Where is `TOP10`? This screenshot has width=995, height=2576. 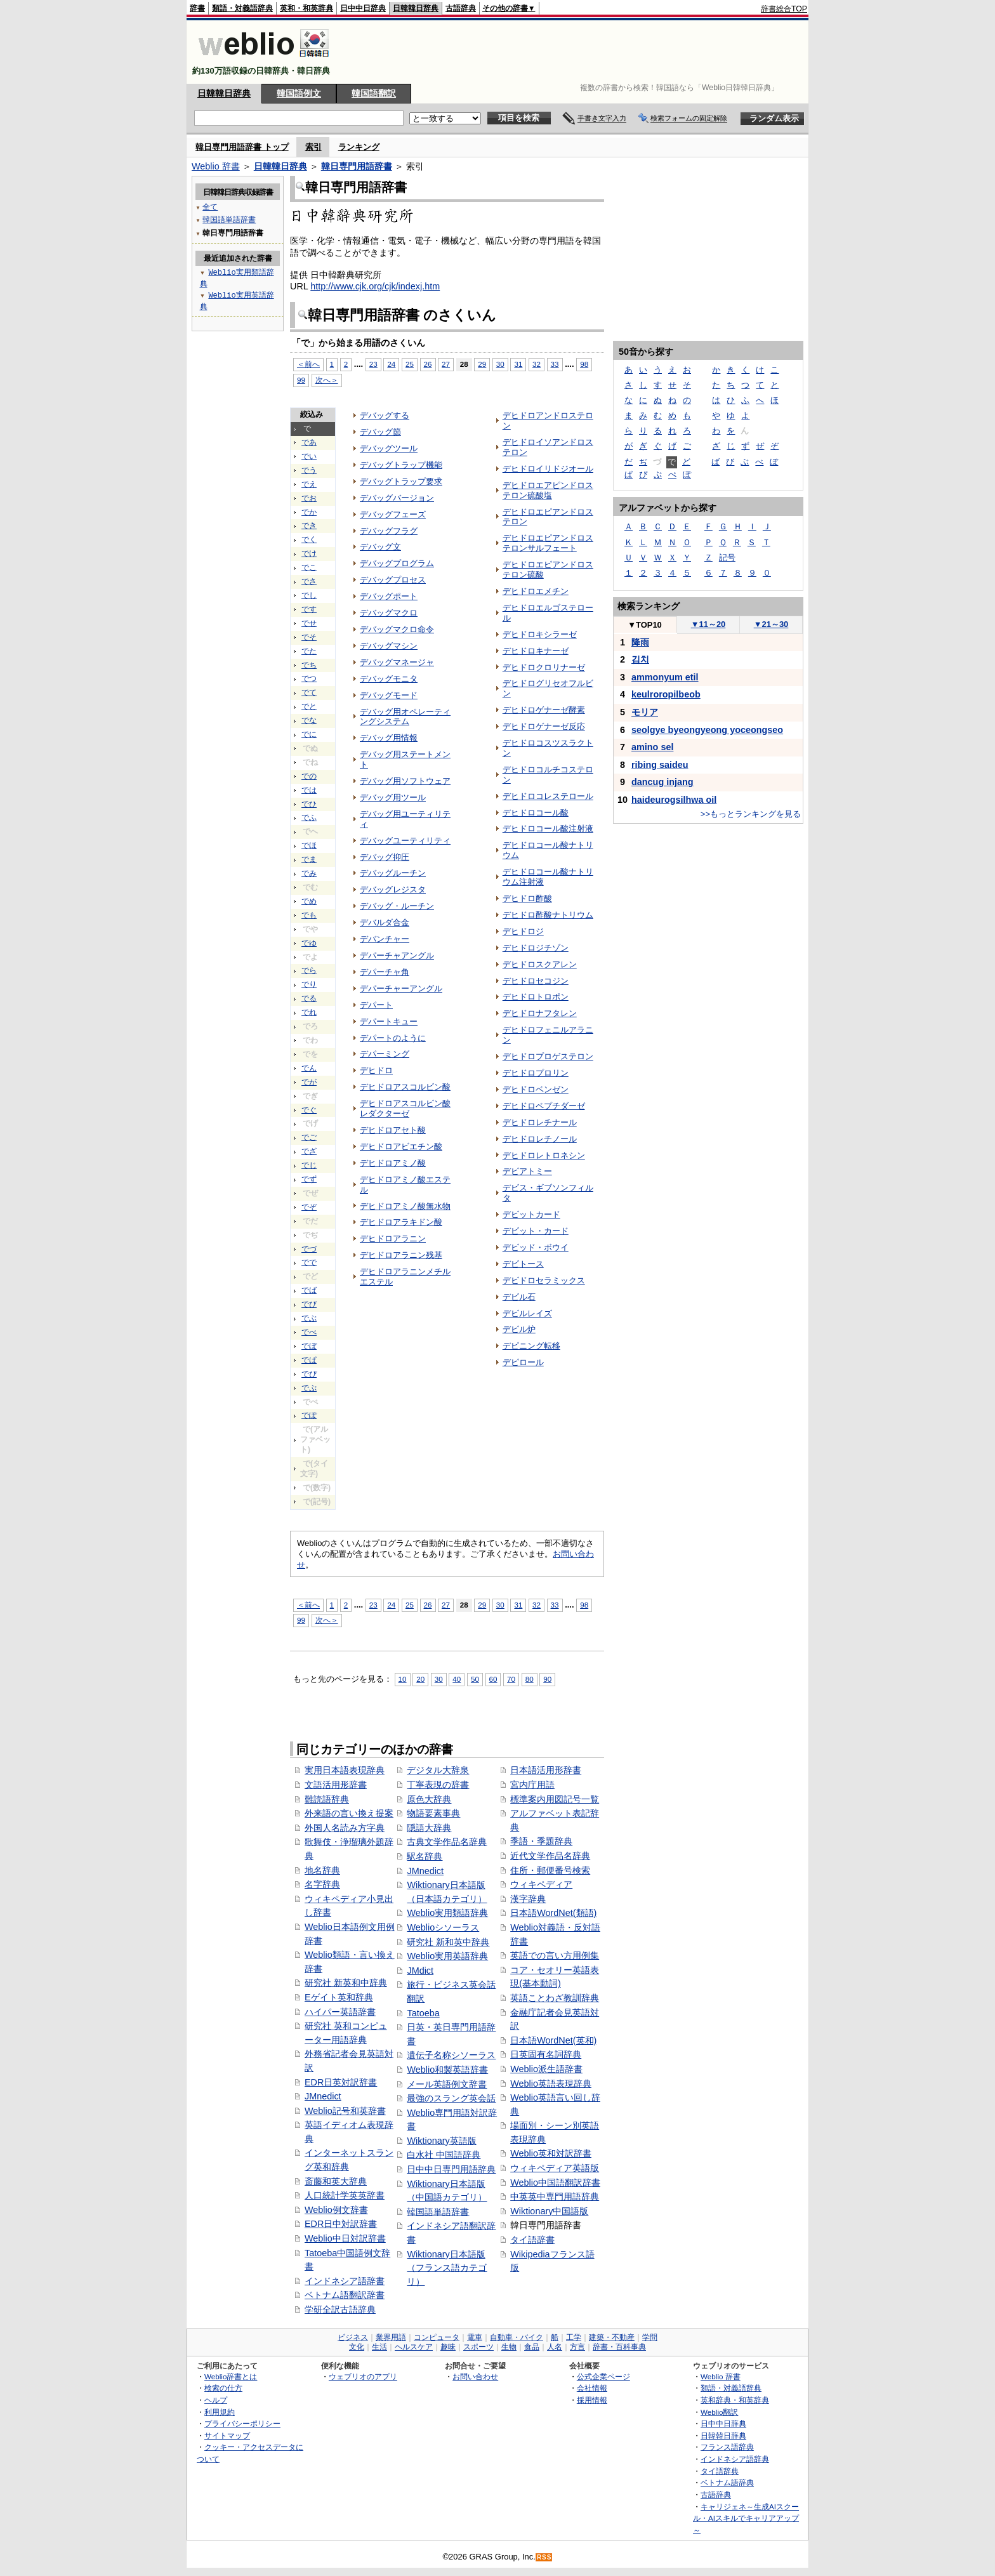 TOP10 is located at coordinates (645, 625).